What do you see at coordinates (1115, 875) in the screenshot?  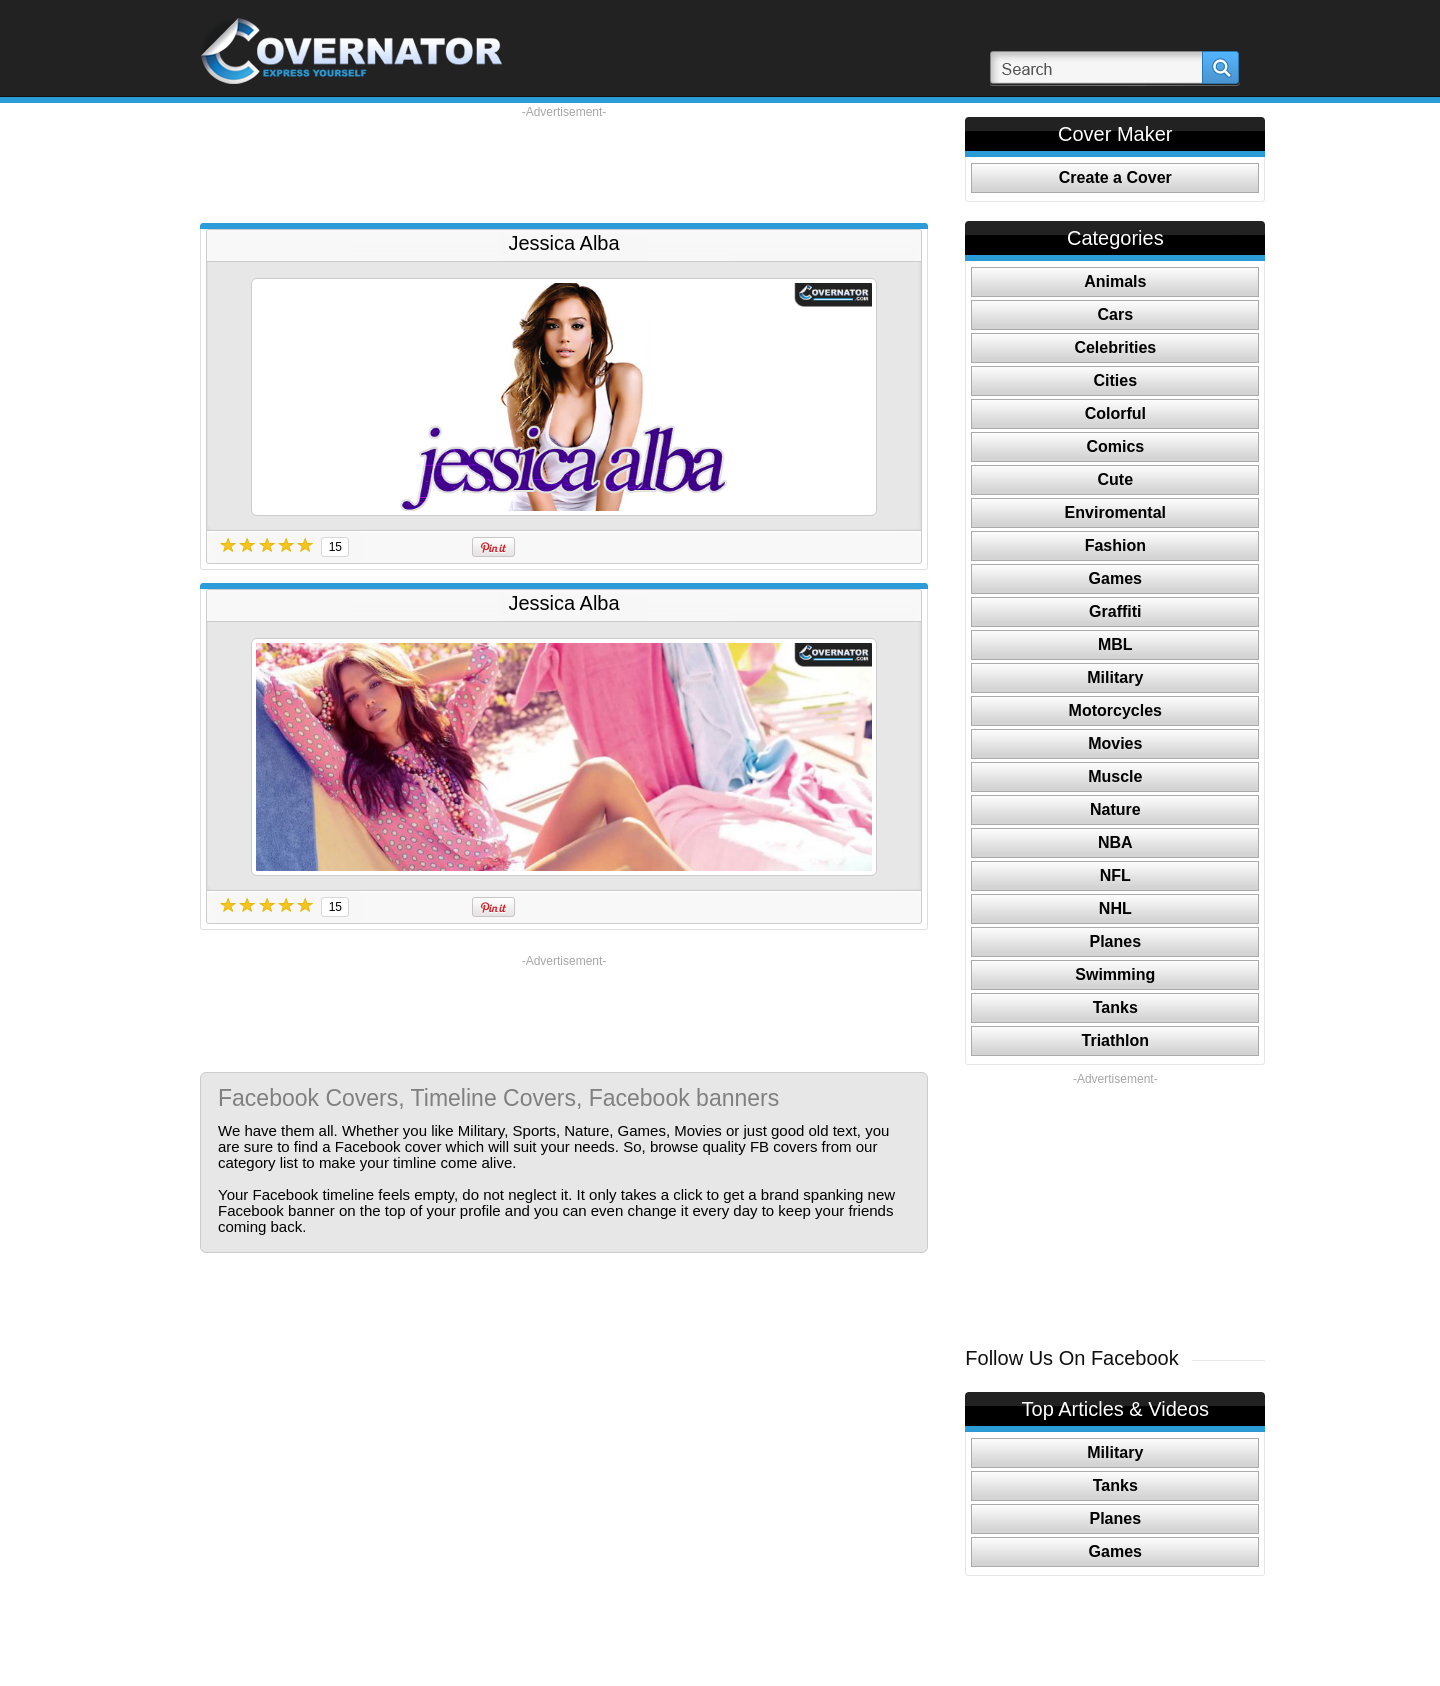 I see `NFL` at bounding box center [1115, 875].